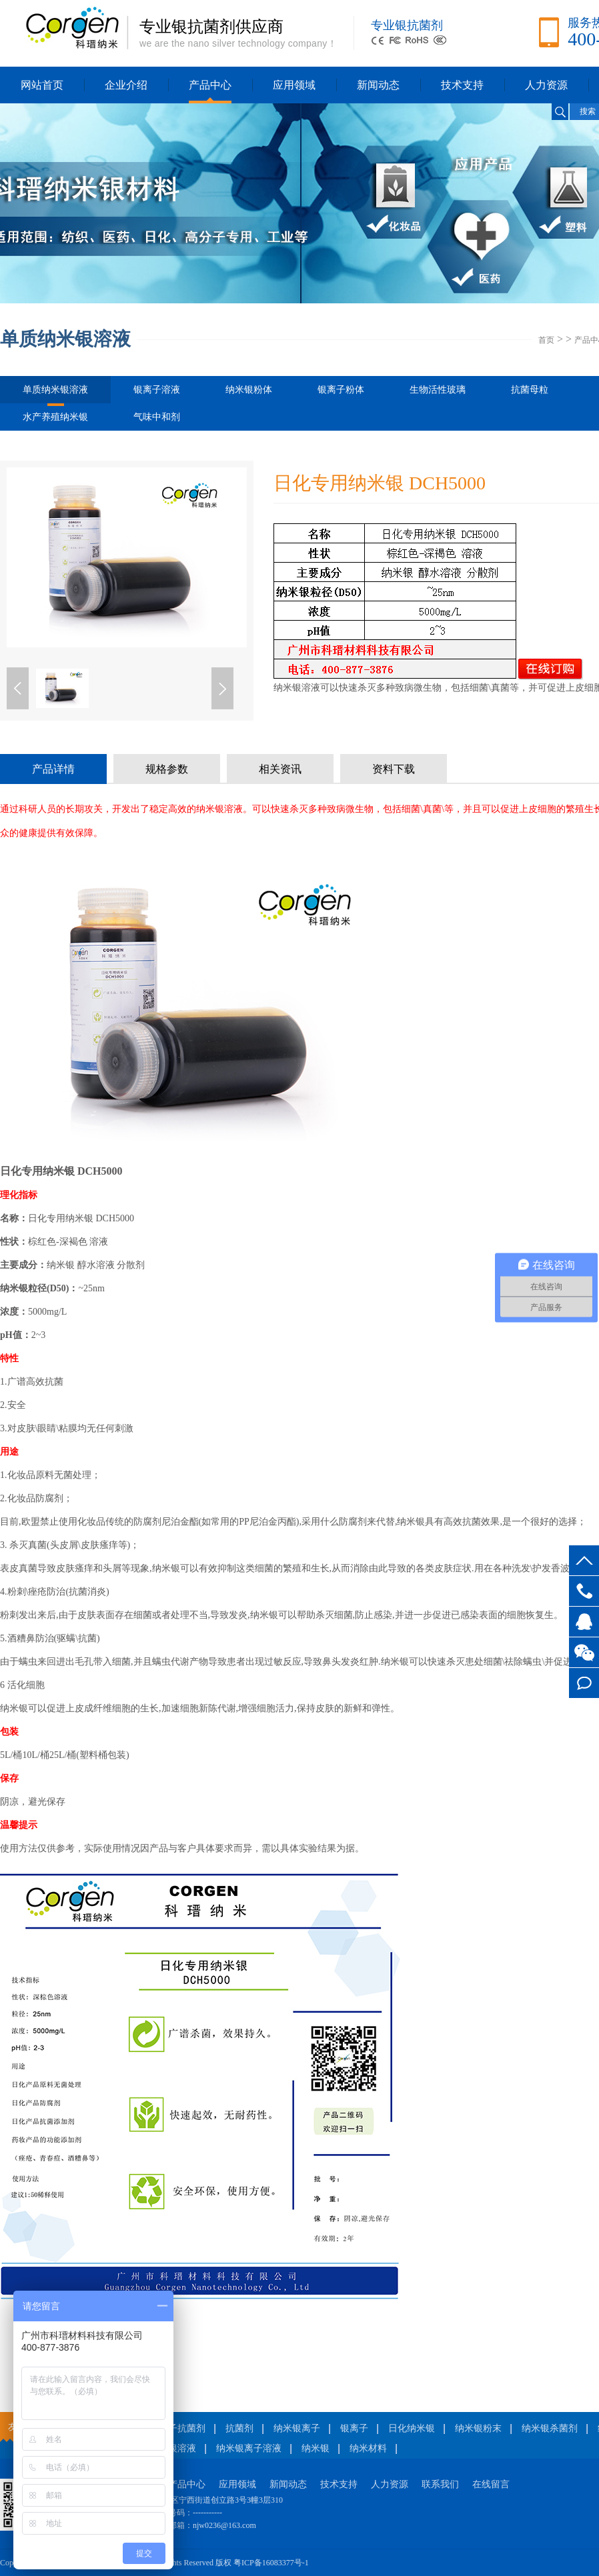  I want to click on 纳米银粉末, so click(478, 2428).